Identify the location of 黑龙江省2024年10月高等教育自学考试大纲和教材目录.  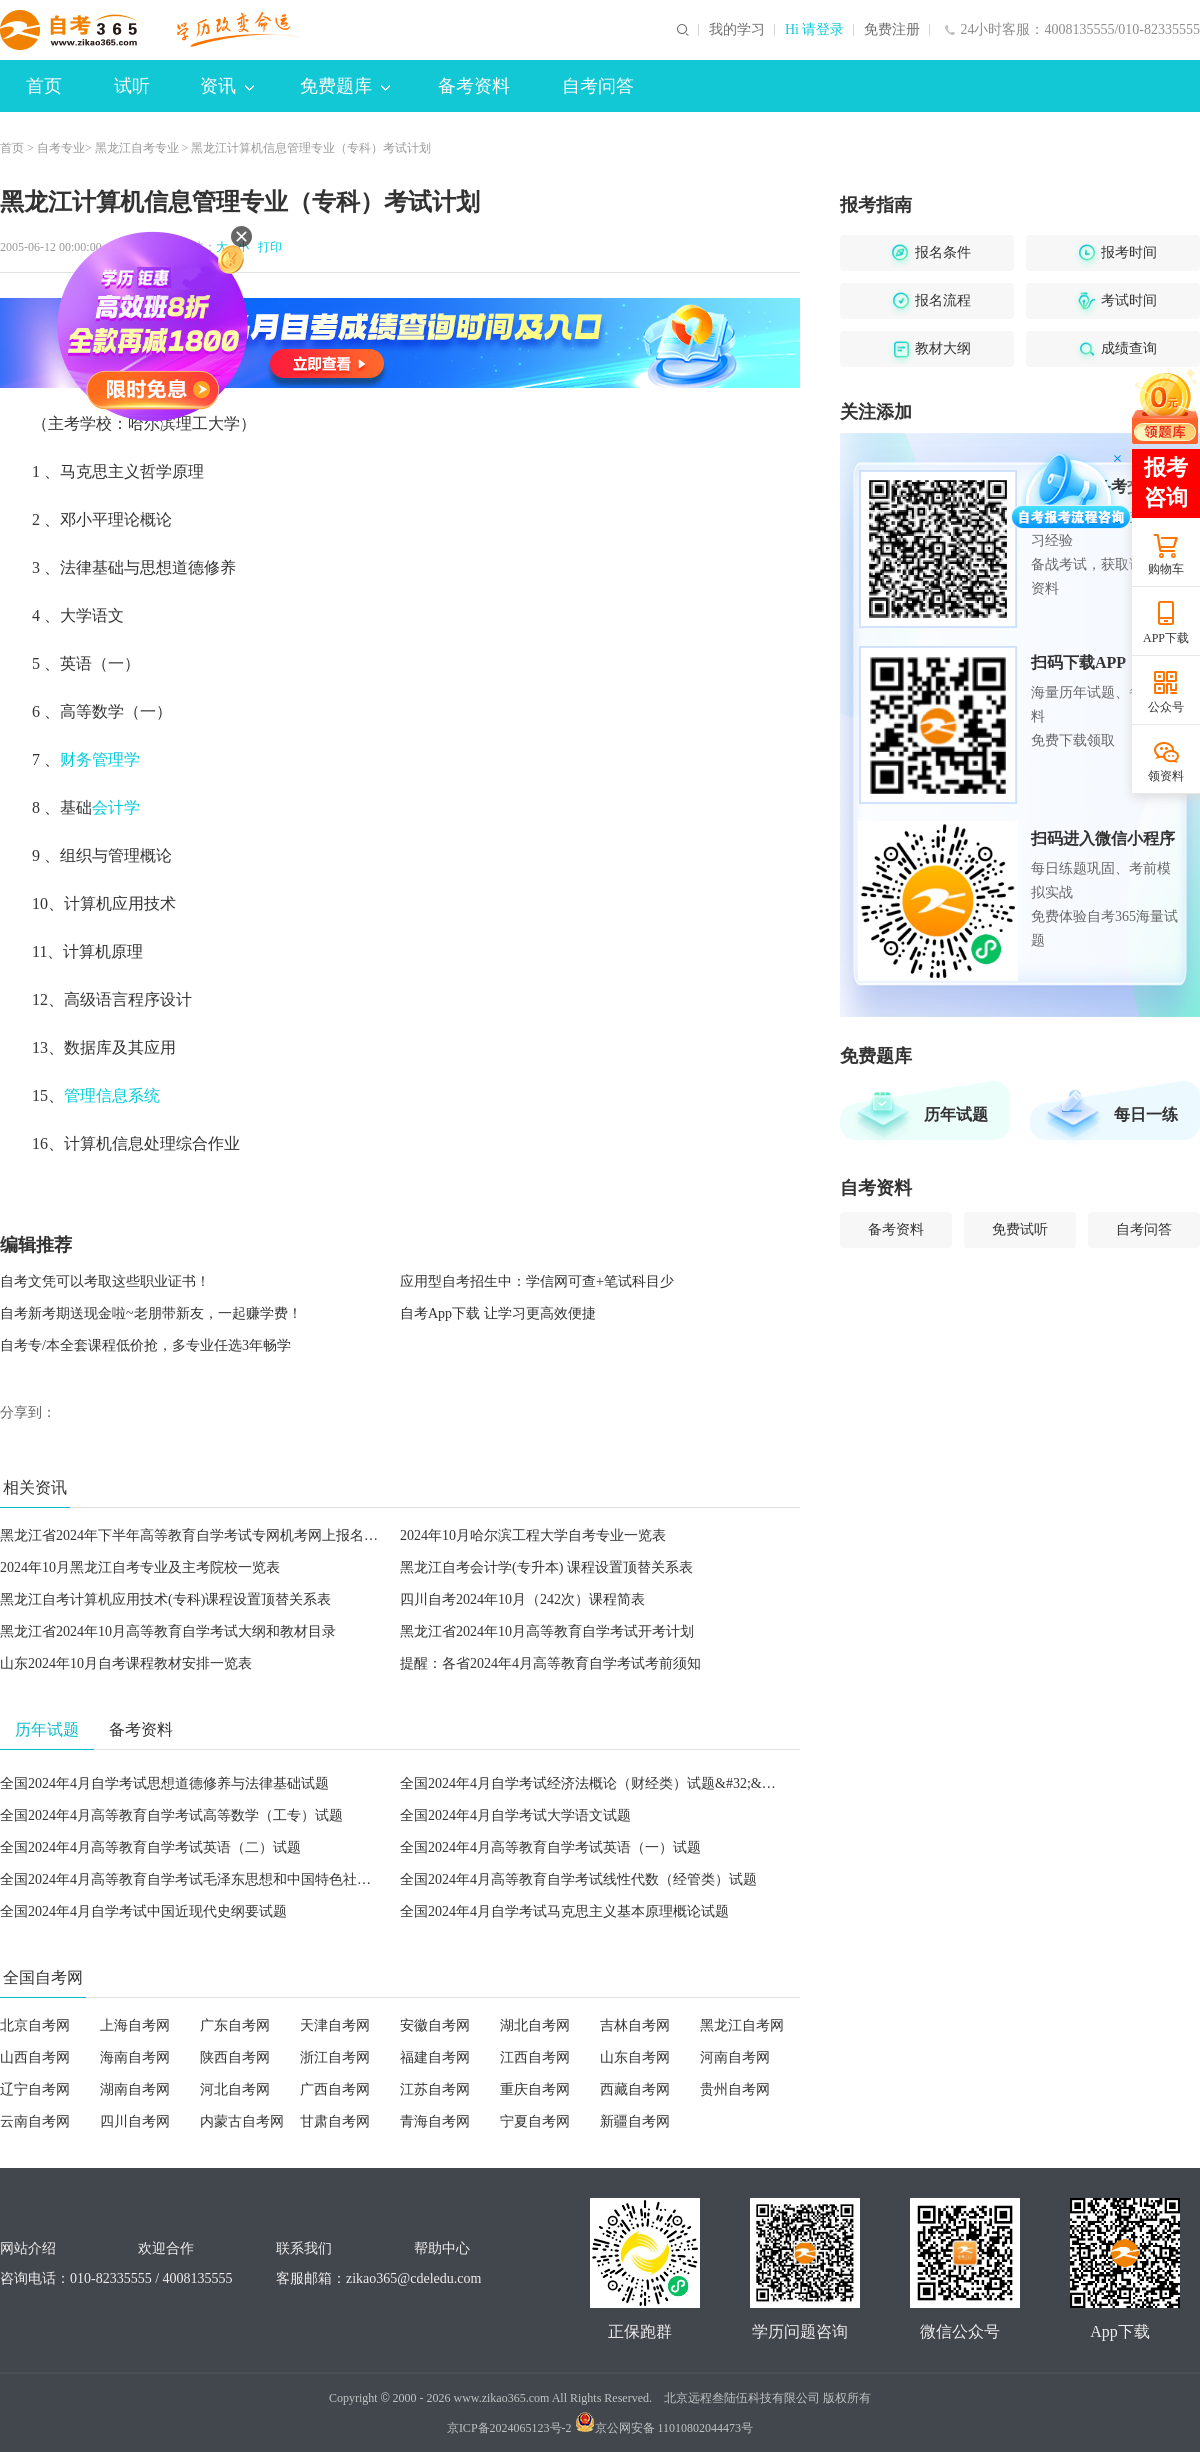
(168, 1631).